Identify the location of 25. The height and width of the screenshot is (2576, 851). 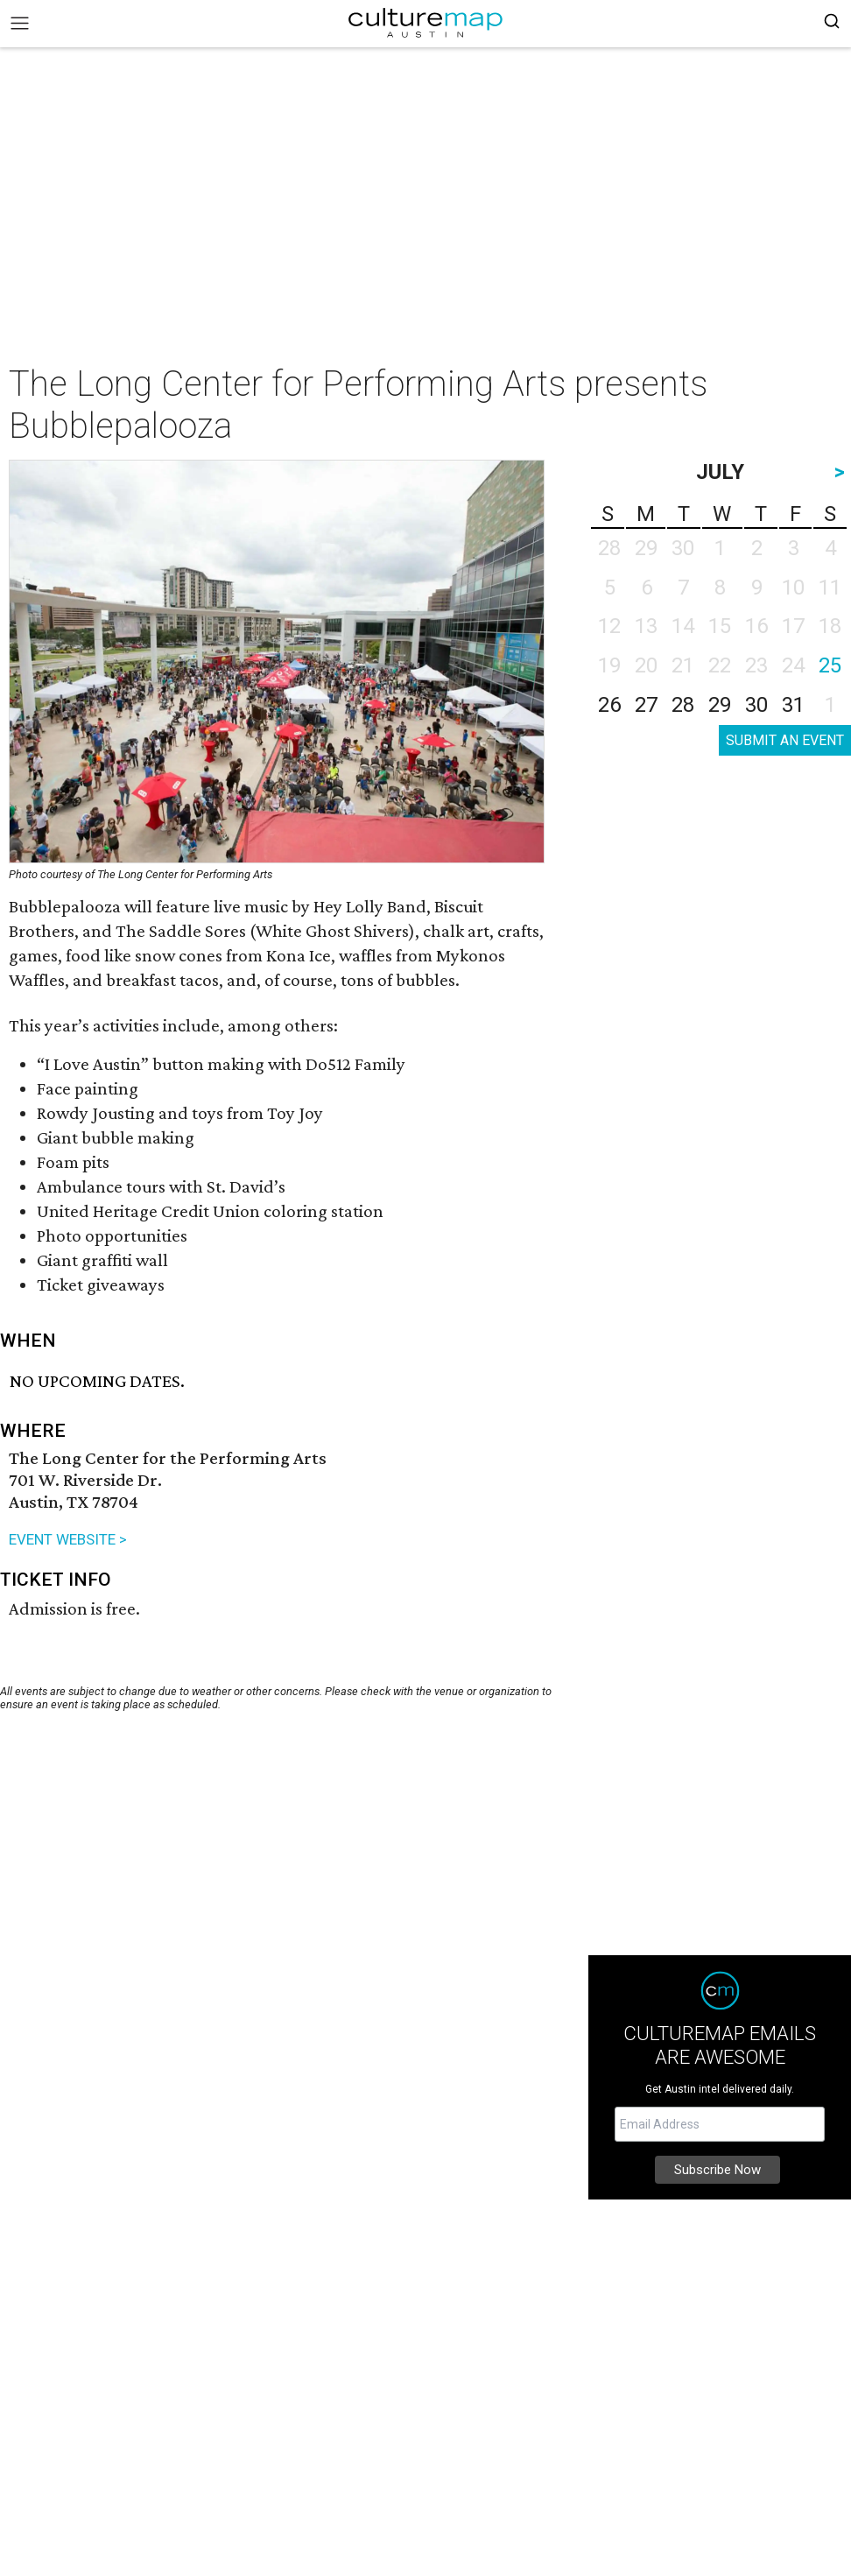
(830, 665).